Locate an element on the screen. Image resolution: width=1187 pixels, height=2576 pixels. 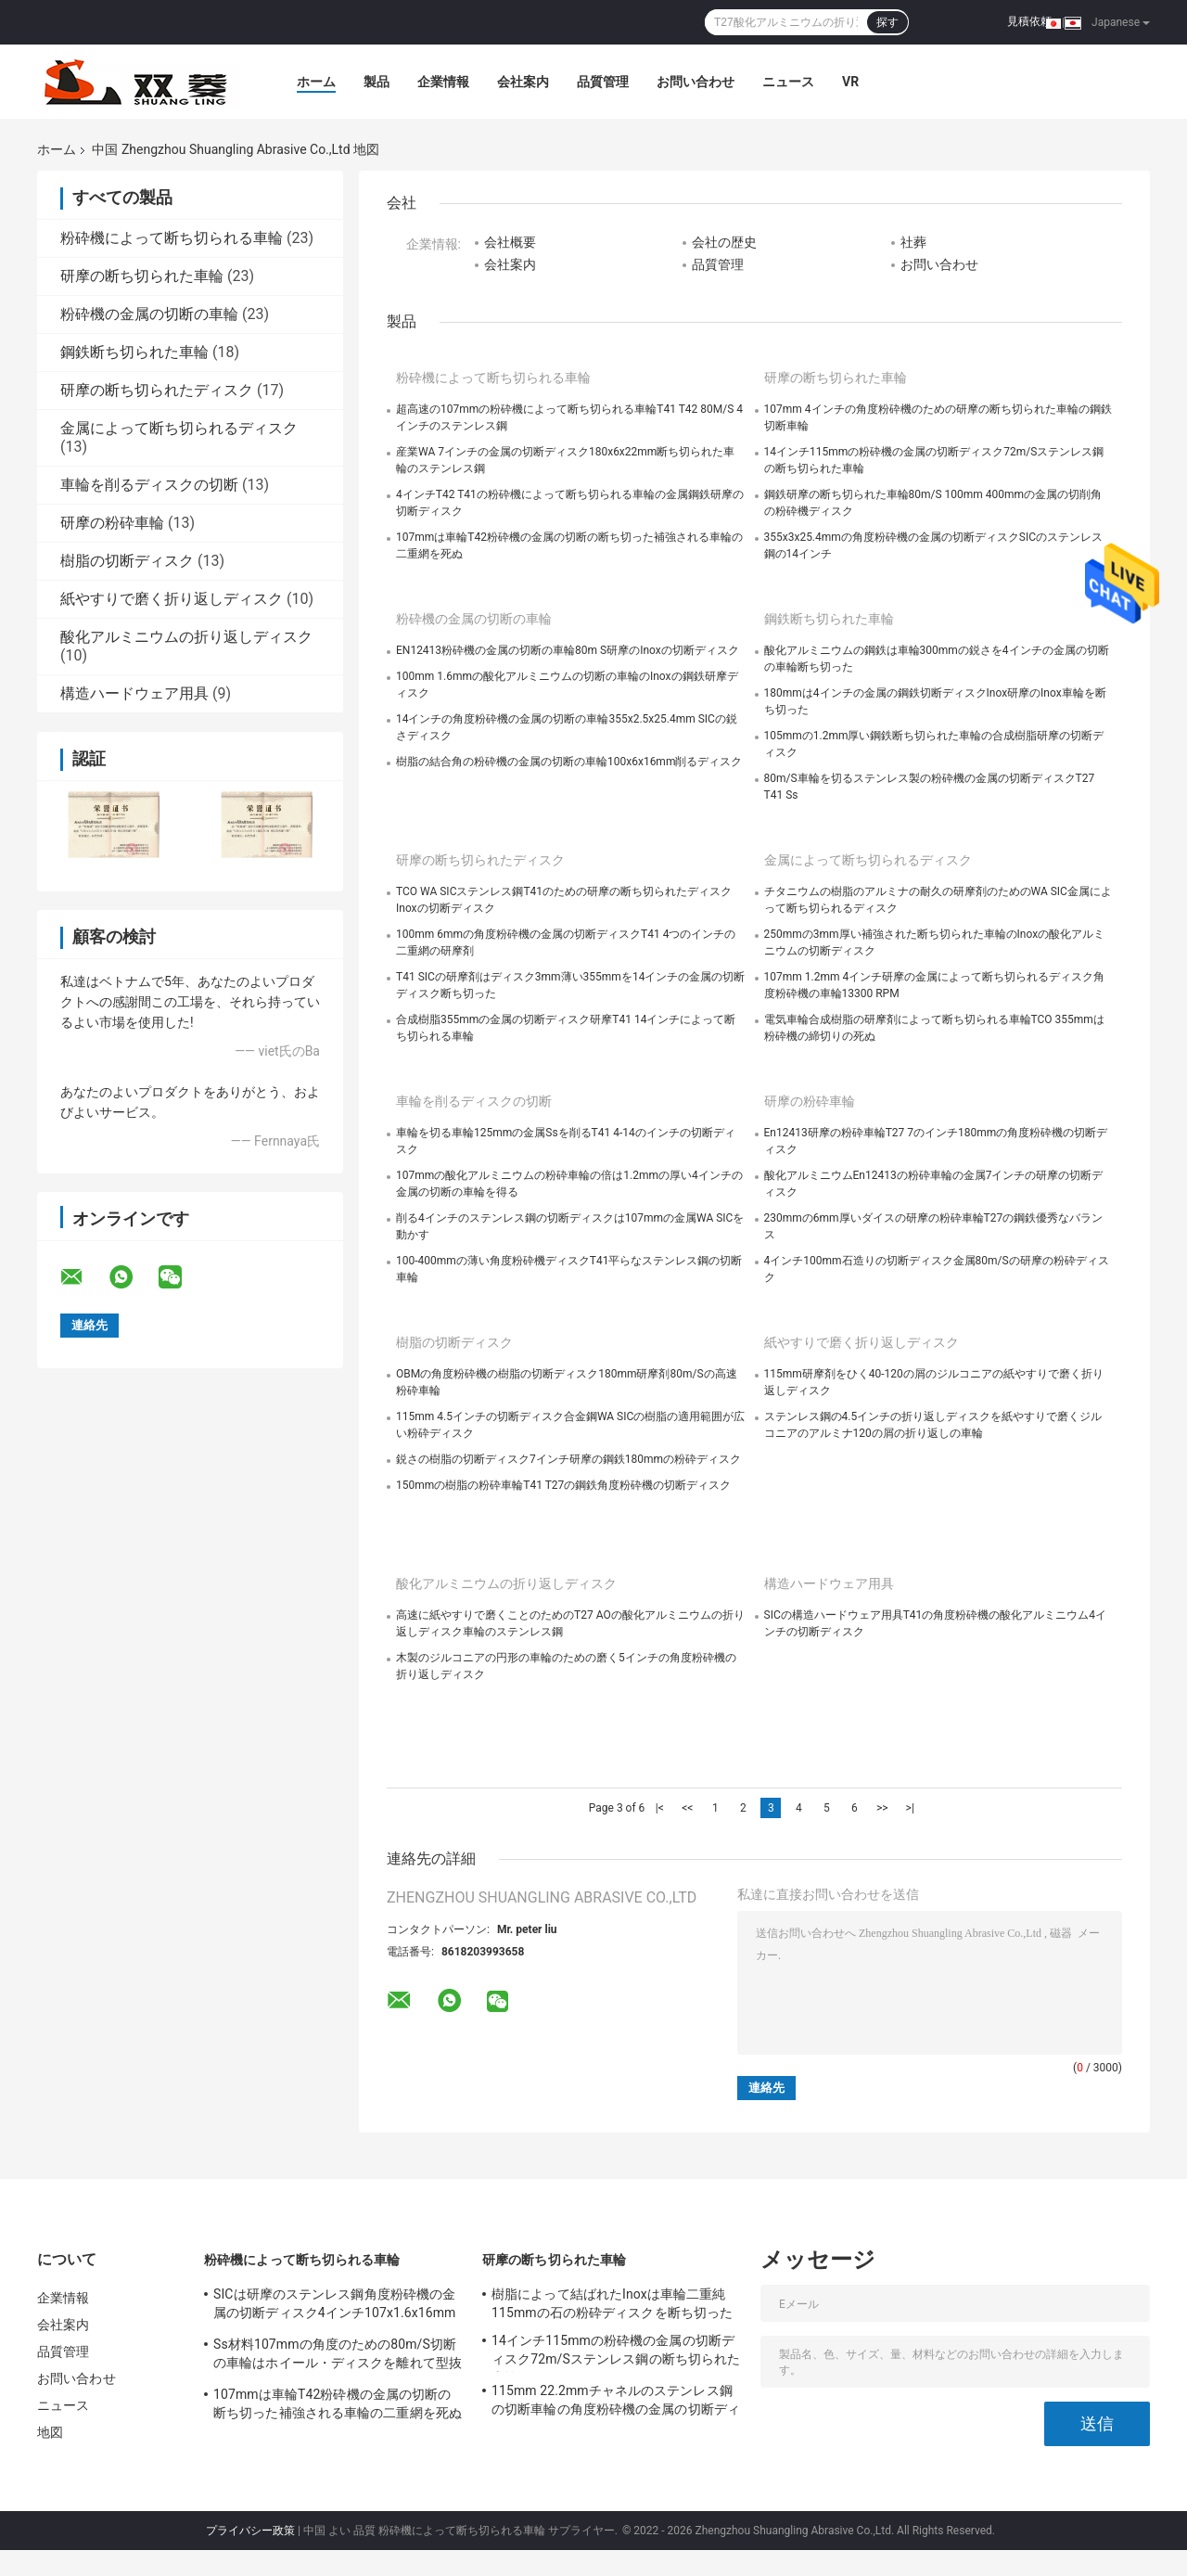
>| is located at coordinates (910, 1807).